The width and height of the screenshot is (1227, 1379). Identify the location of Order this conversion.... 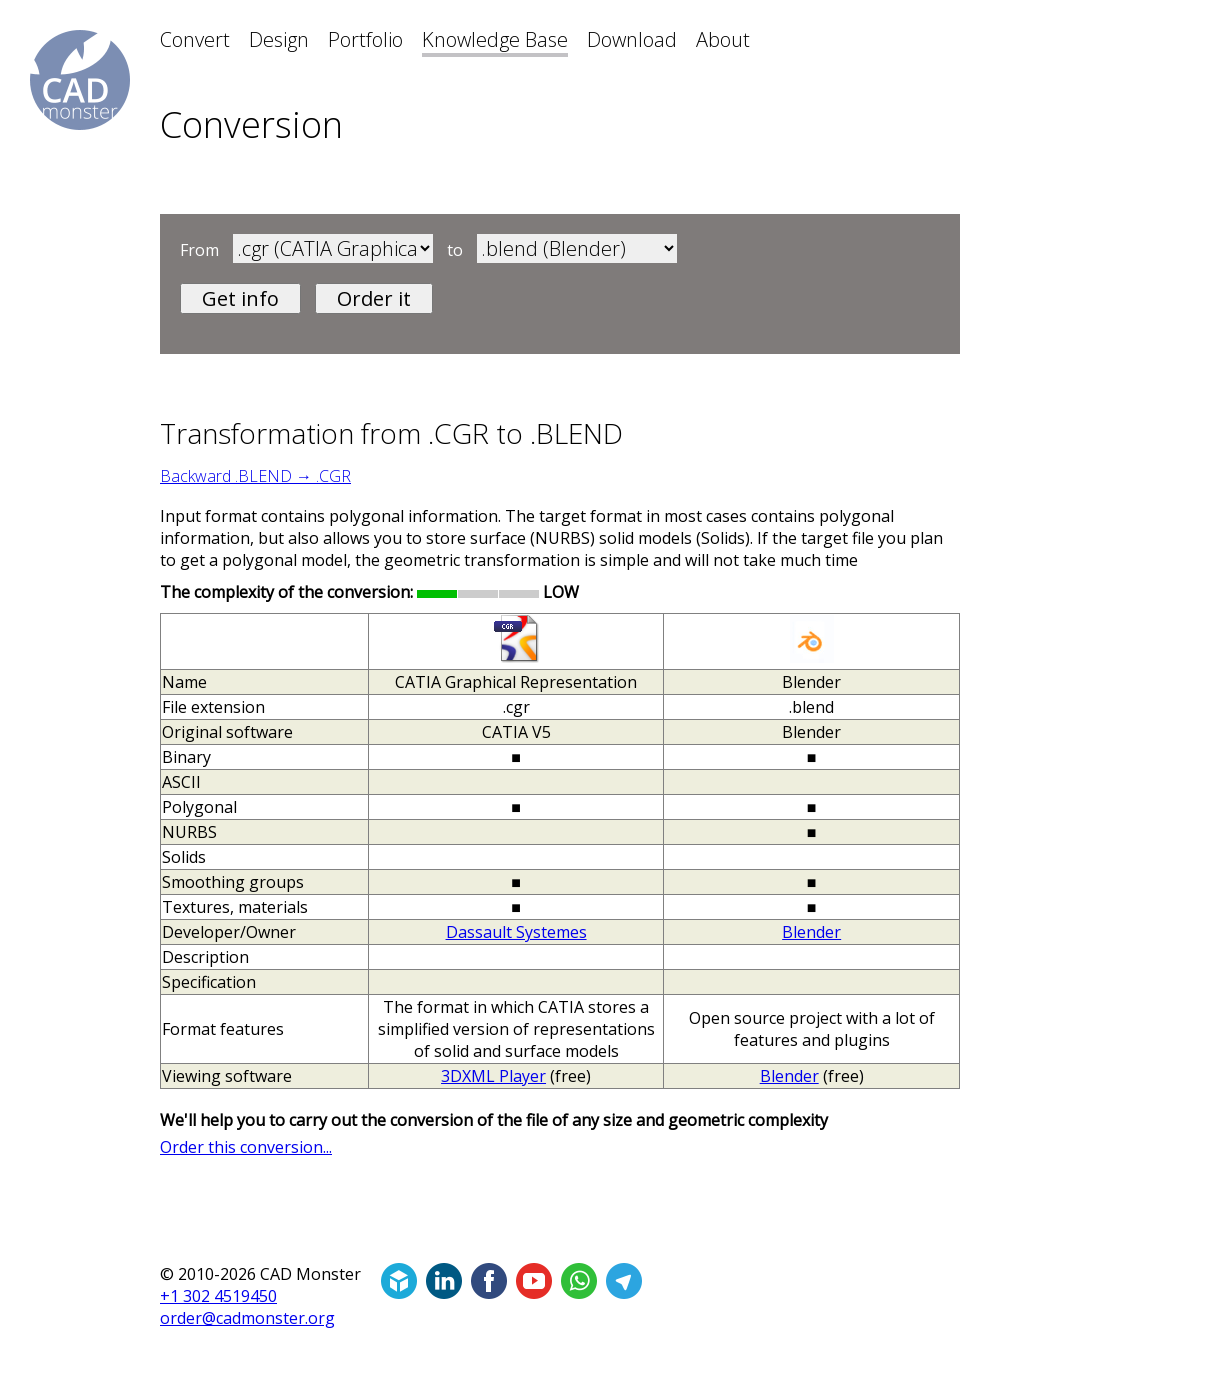
(246, 1147).